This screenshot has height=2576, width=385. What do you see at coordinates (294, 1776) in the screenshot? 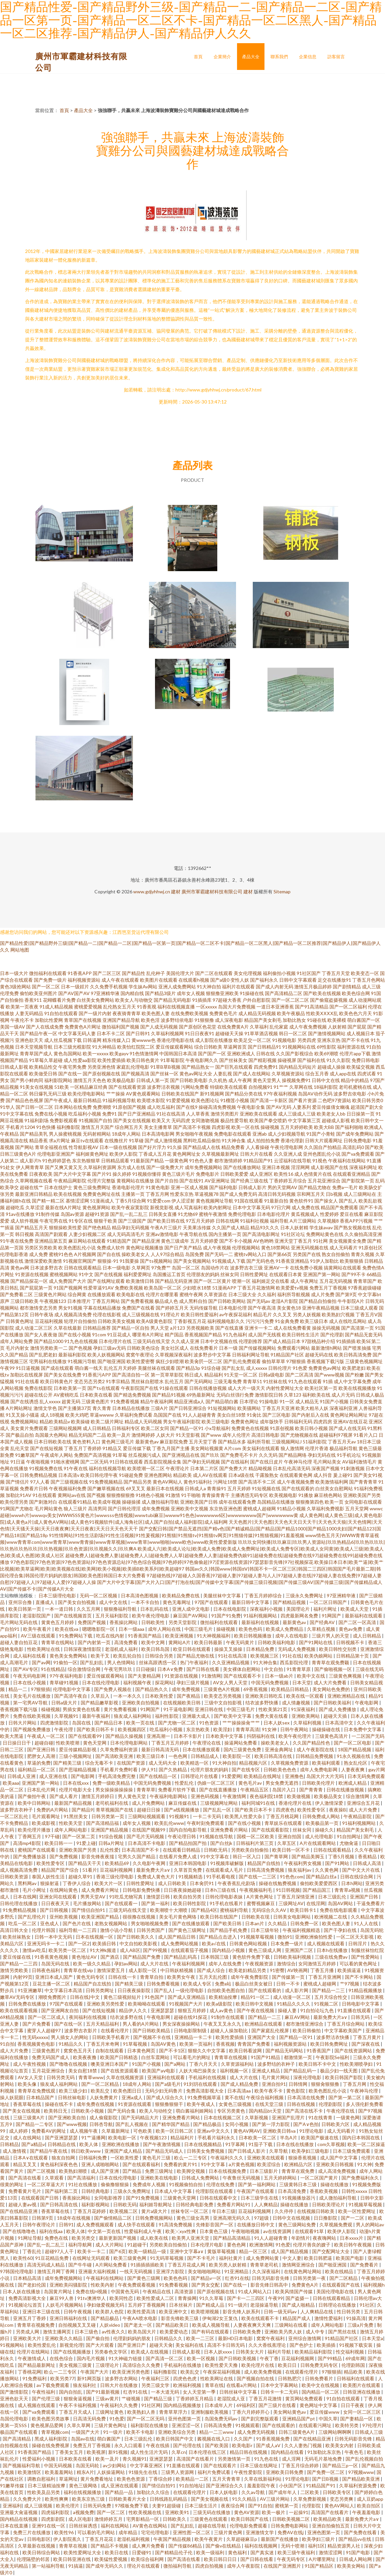
I see `亚洲撸色` at bounding box center [294, 1776].